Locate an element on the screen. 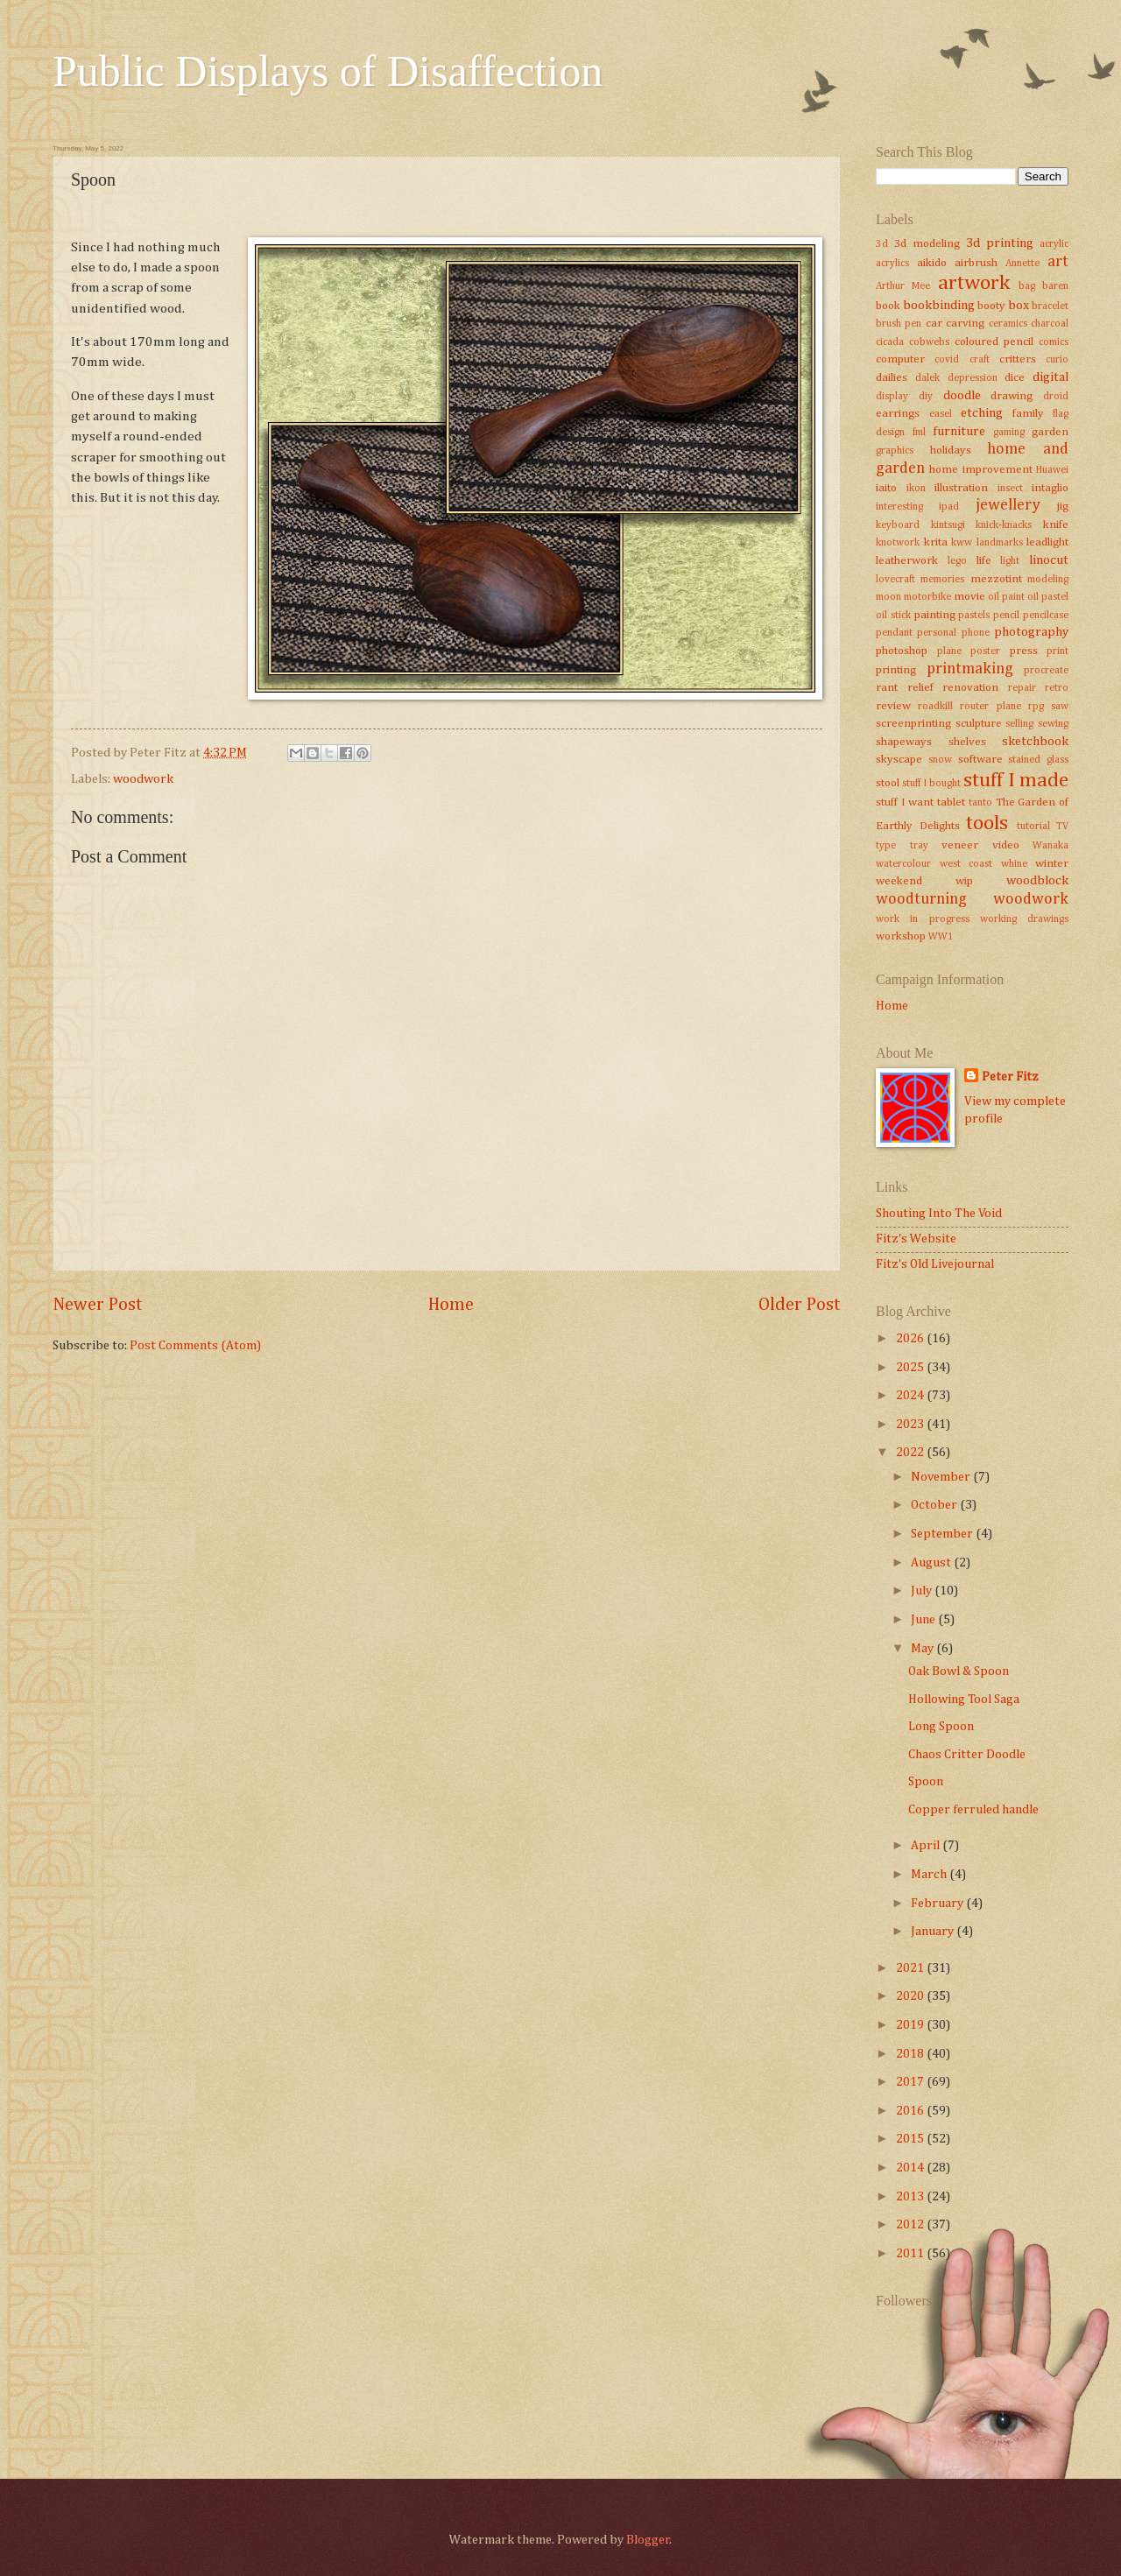  working drawings is located at coordinates (1024, 919).